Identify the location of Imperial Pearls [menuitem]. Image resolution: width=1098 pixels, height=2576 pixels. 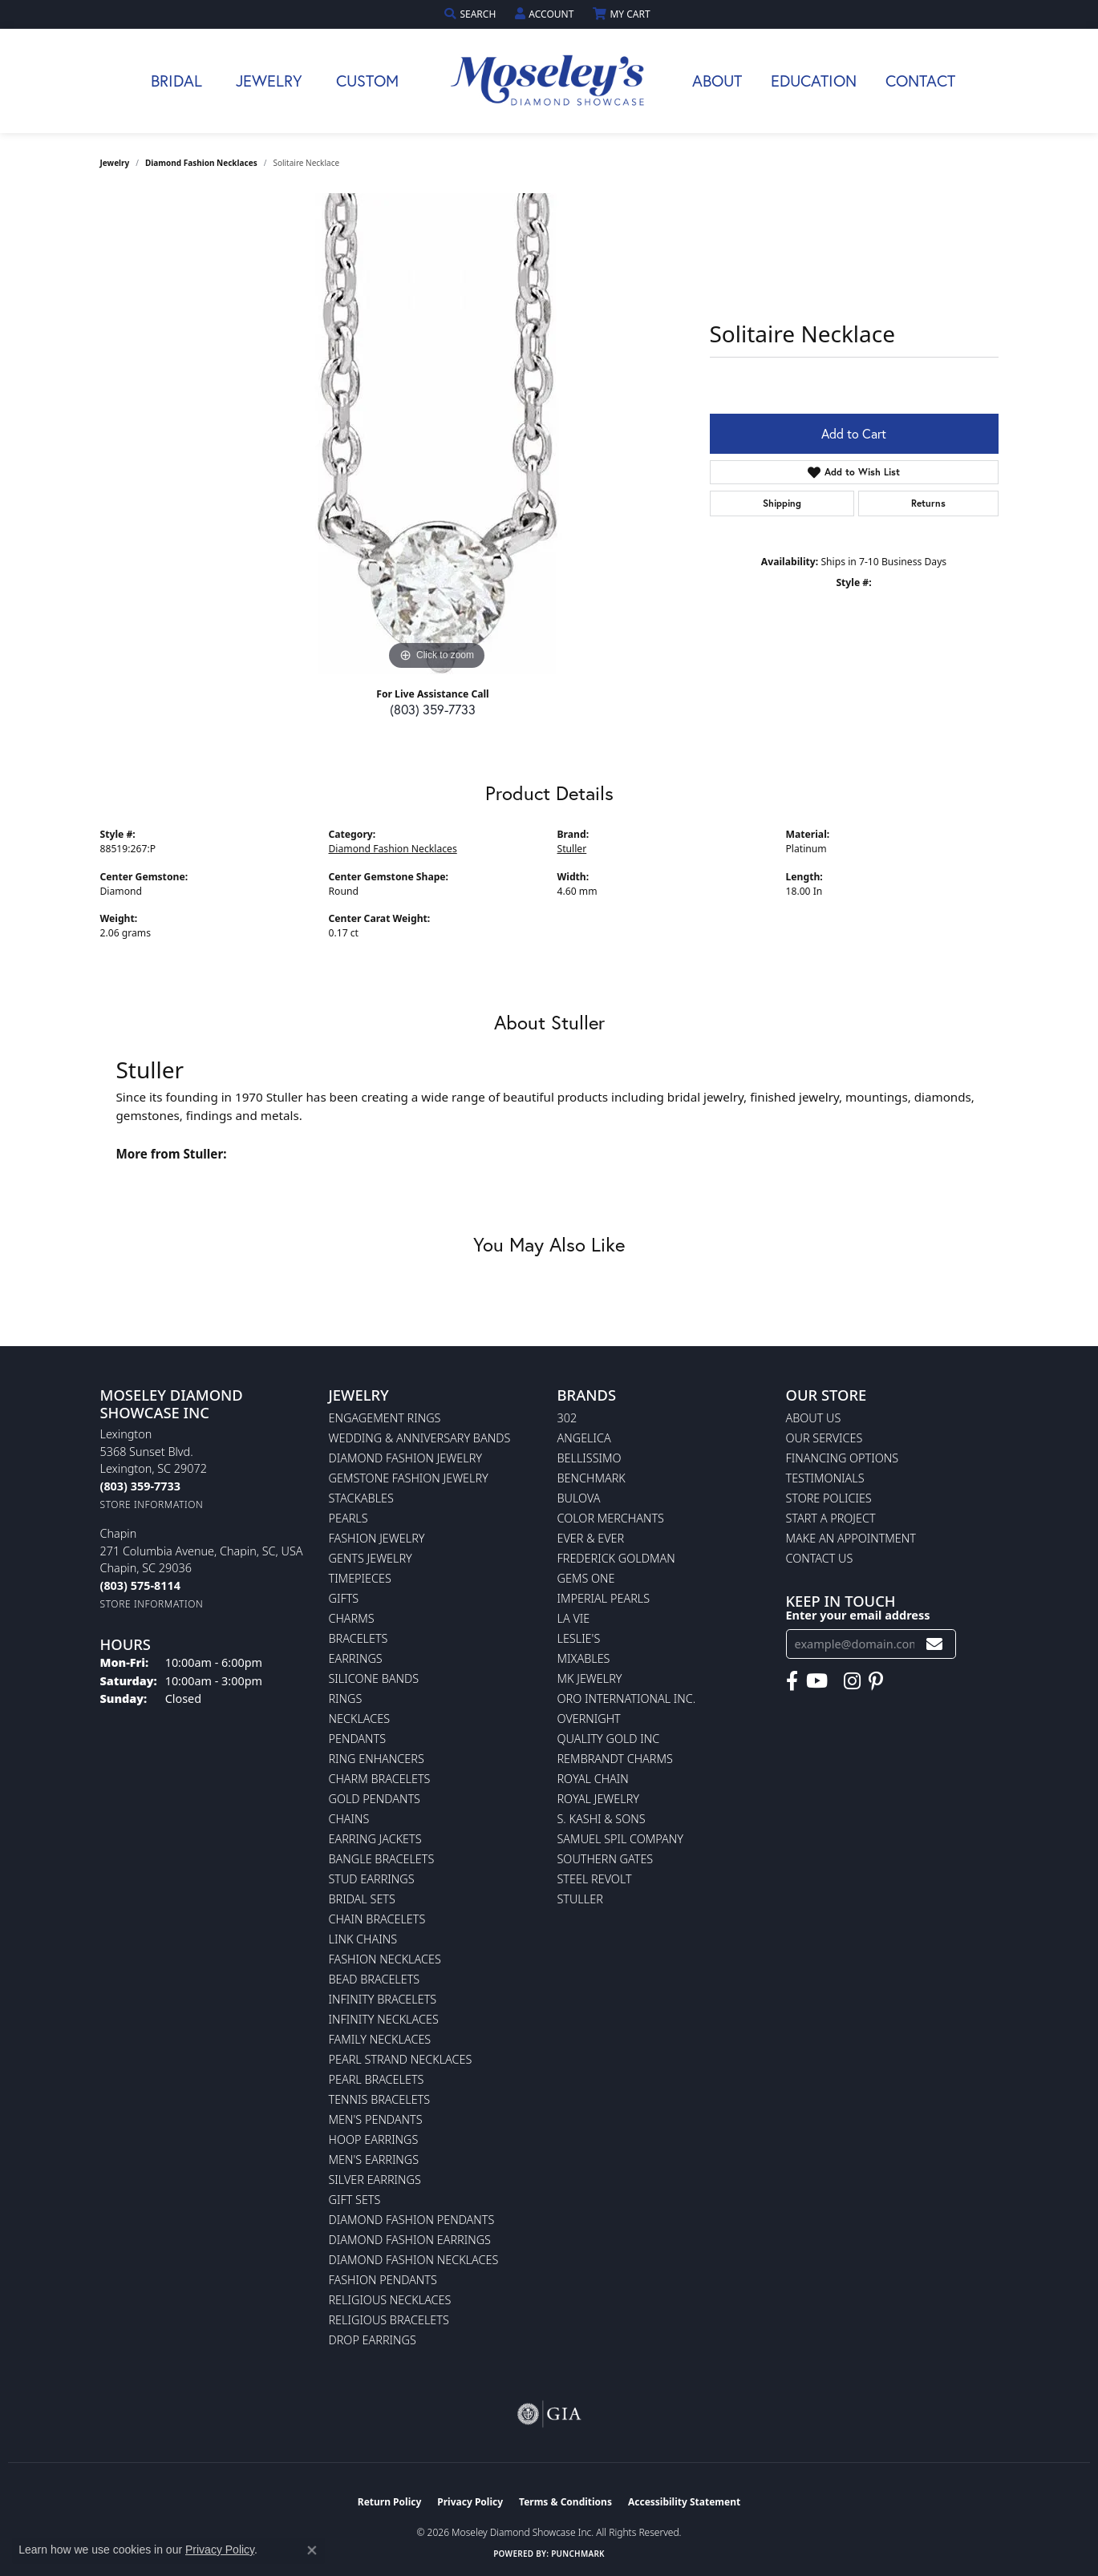
(603, 1598).